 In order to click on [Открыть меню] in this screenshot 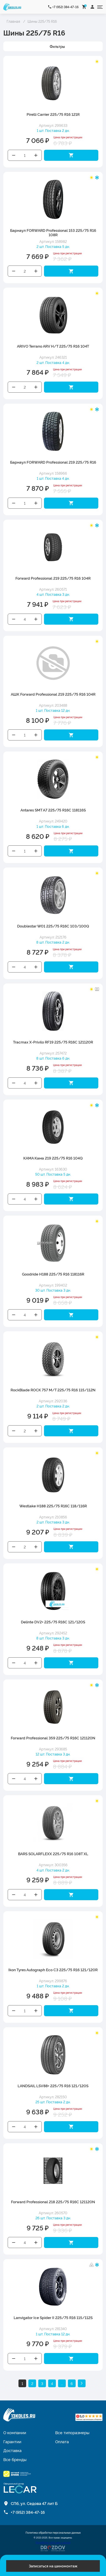, I will do `click(100, 6)`.